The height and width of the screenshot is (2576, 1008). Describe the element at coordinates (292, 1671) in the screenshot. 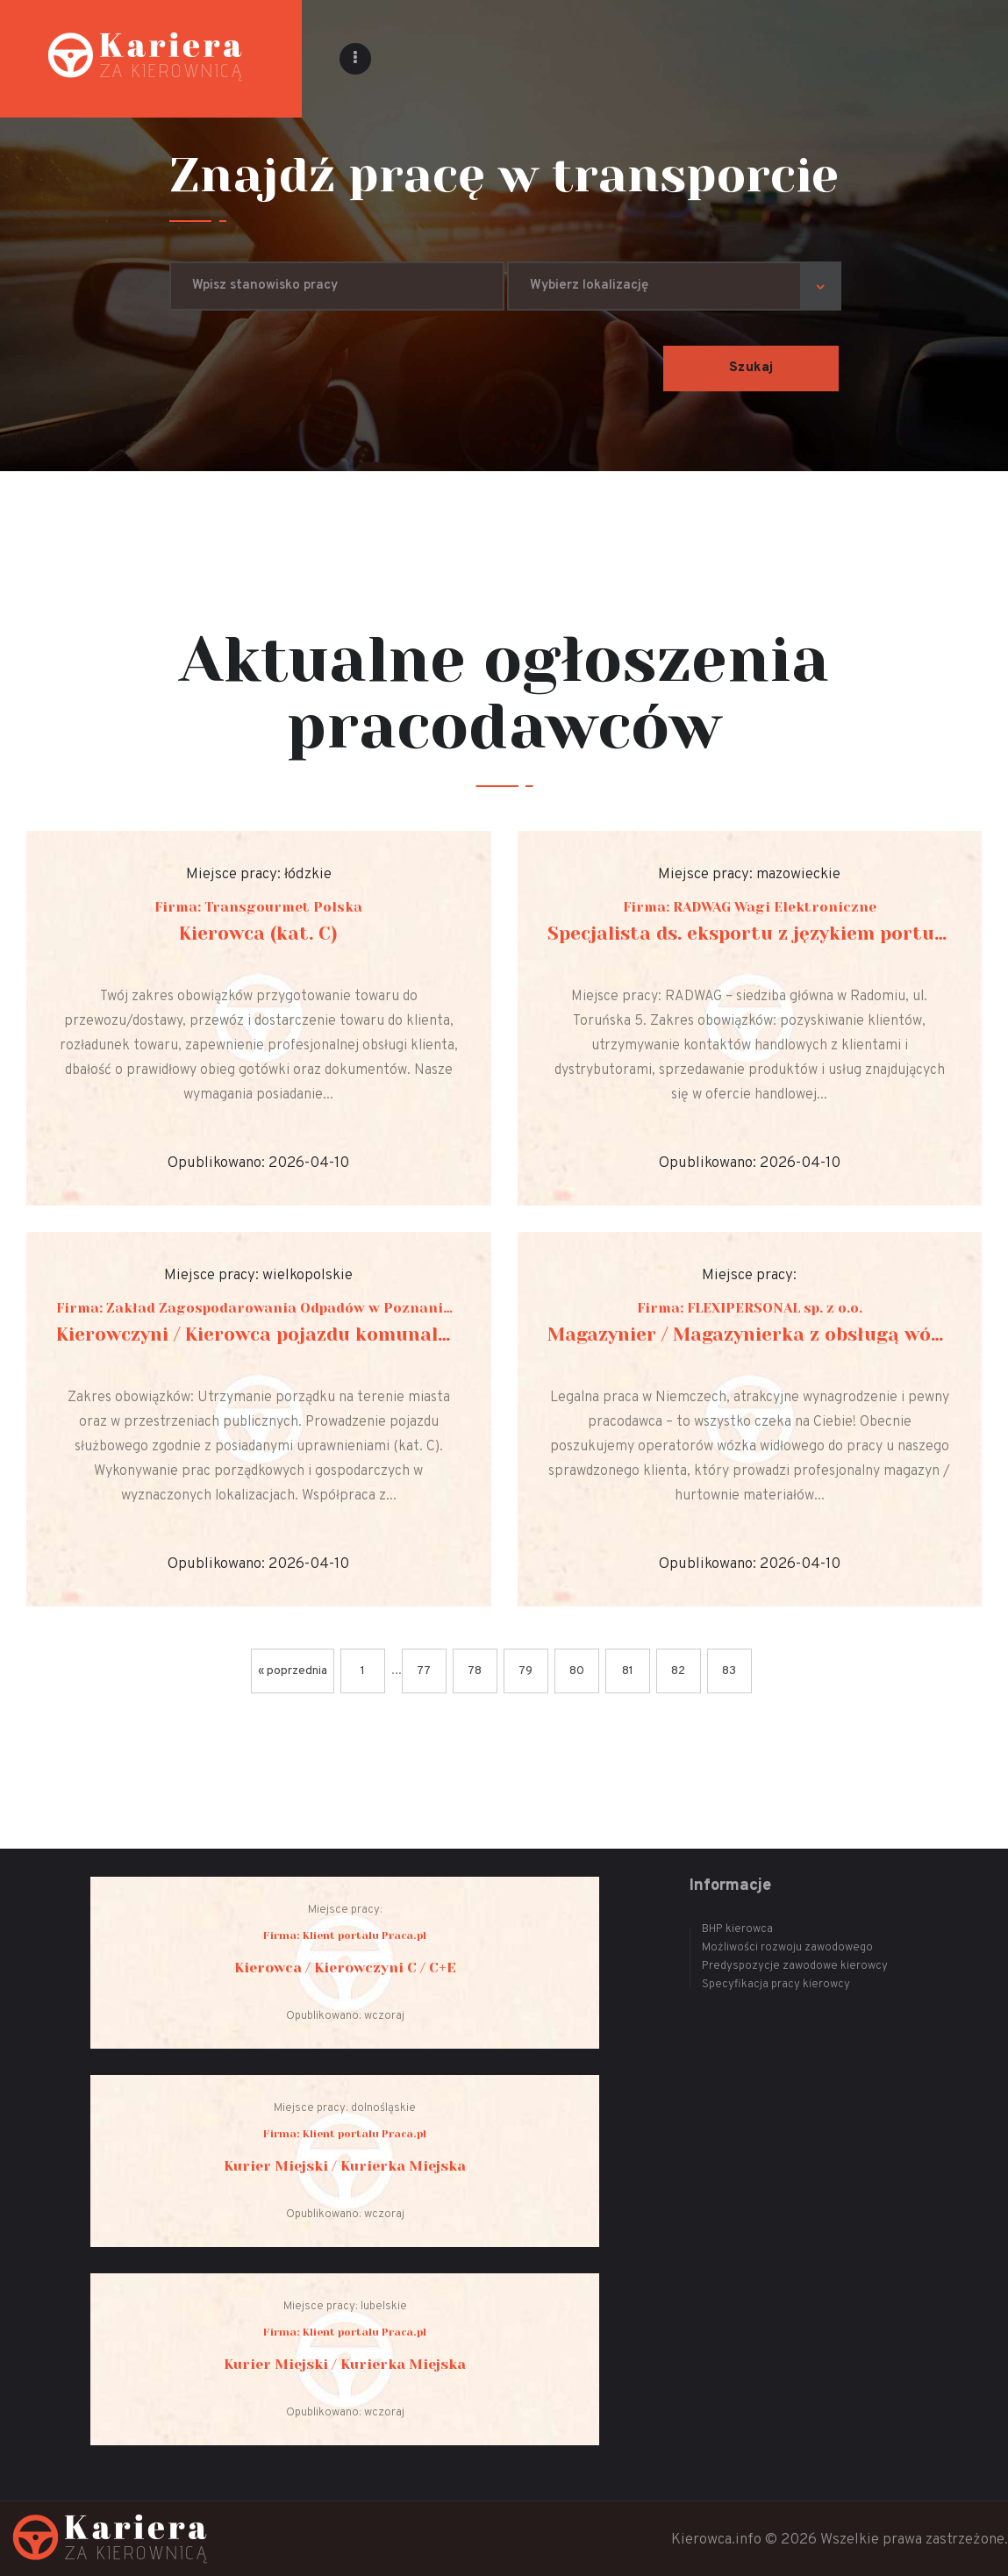

I see `« poprzednia` at that location.